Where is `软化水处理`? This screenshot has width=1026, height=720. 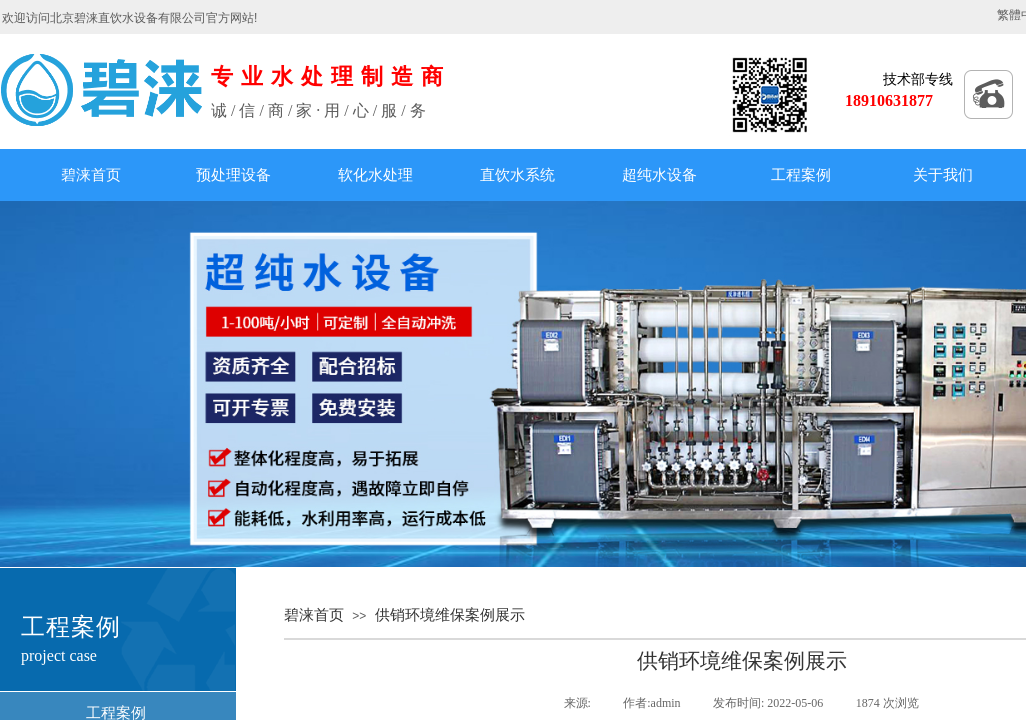
软化水处理 is located at coordinates (375, 175).